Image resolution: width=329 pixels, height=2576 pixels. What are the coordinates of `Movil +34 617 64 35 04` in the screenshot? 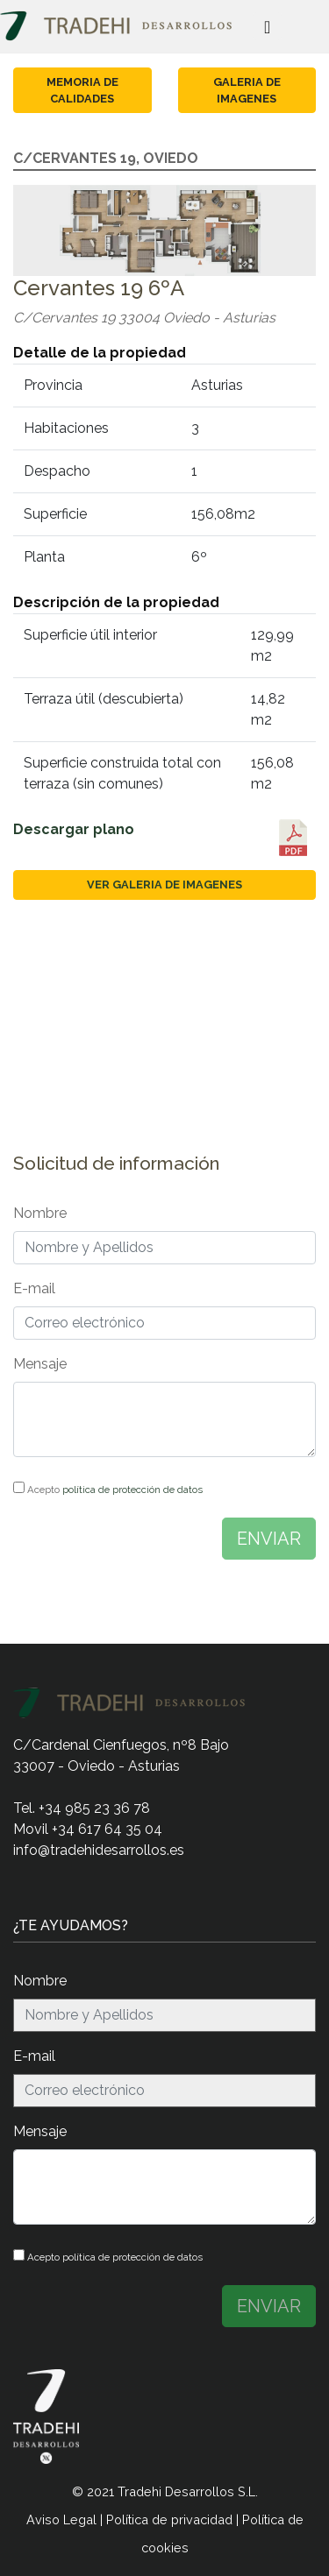 It's located at (87, 1829).